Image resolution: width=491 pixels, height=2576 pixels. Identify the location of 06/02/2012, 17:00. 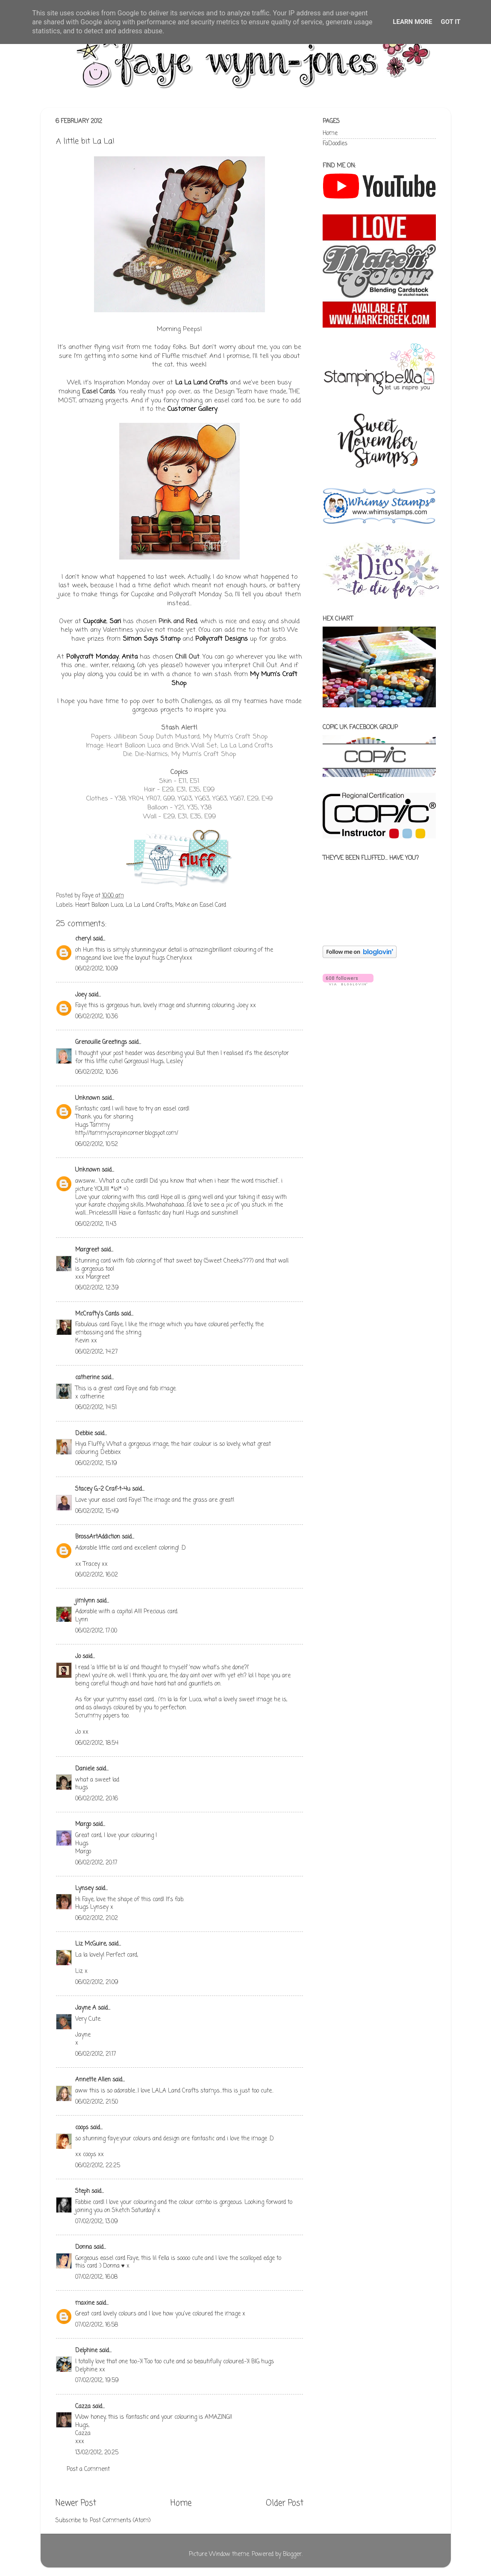
(96, 1630).